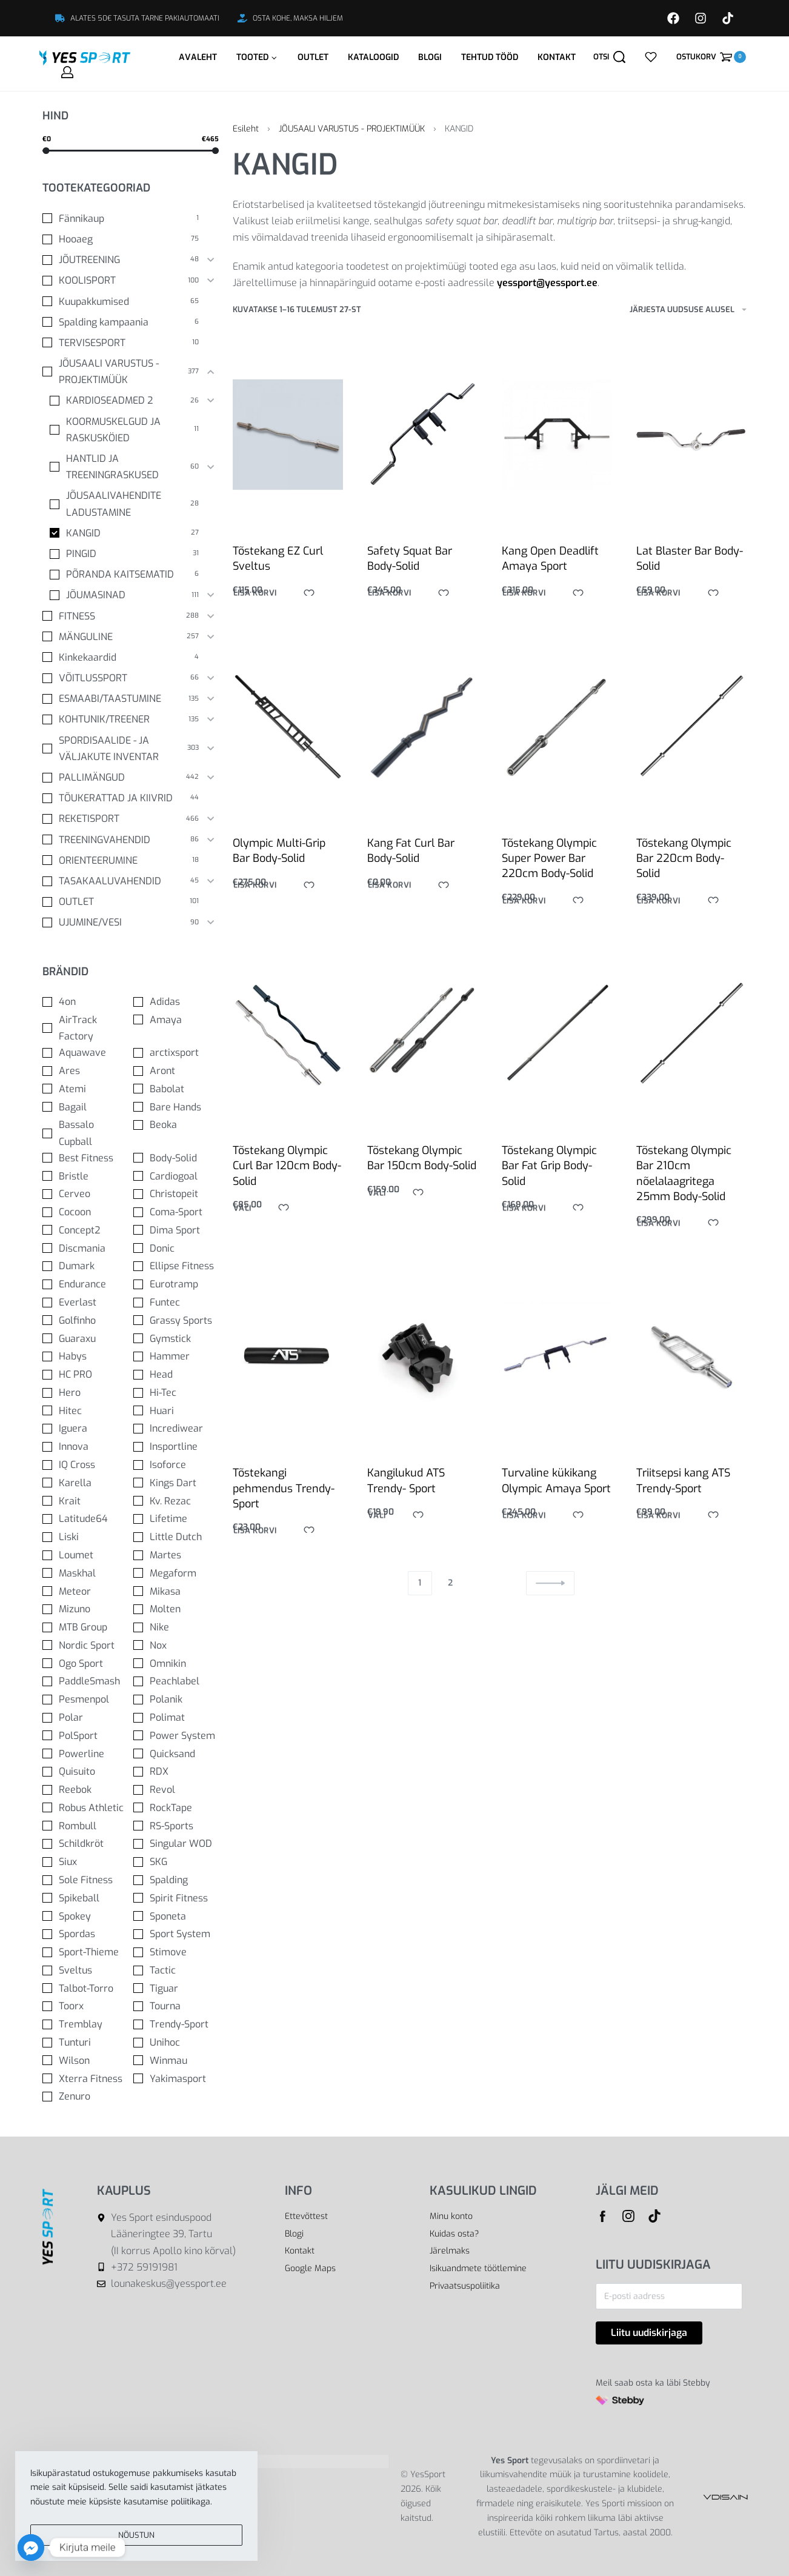 This screenshot has height=2576, width=789. What do you see at coordinates (84, 1052) in the screenshot?
I see `[Aquawave 0]` at bounding box center [84, 1052].